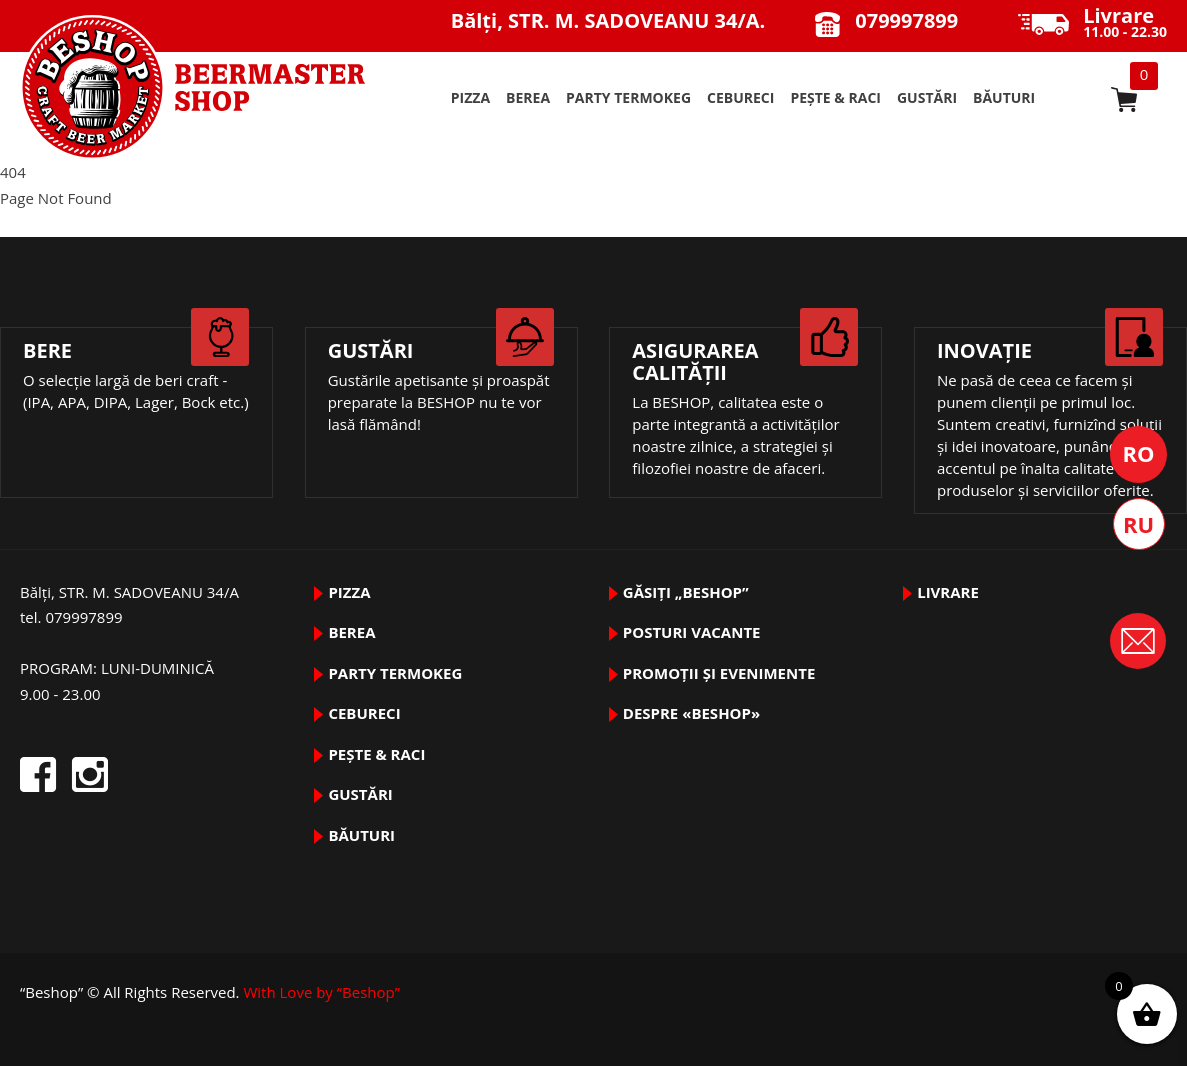 The image size is (1187, 1066). What do you see at coordinates (470, 97) in the screenshot?
I see `pizza` at bounding box center [470, 97].